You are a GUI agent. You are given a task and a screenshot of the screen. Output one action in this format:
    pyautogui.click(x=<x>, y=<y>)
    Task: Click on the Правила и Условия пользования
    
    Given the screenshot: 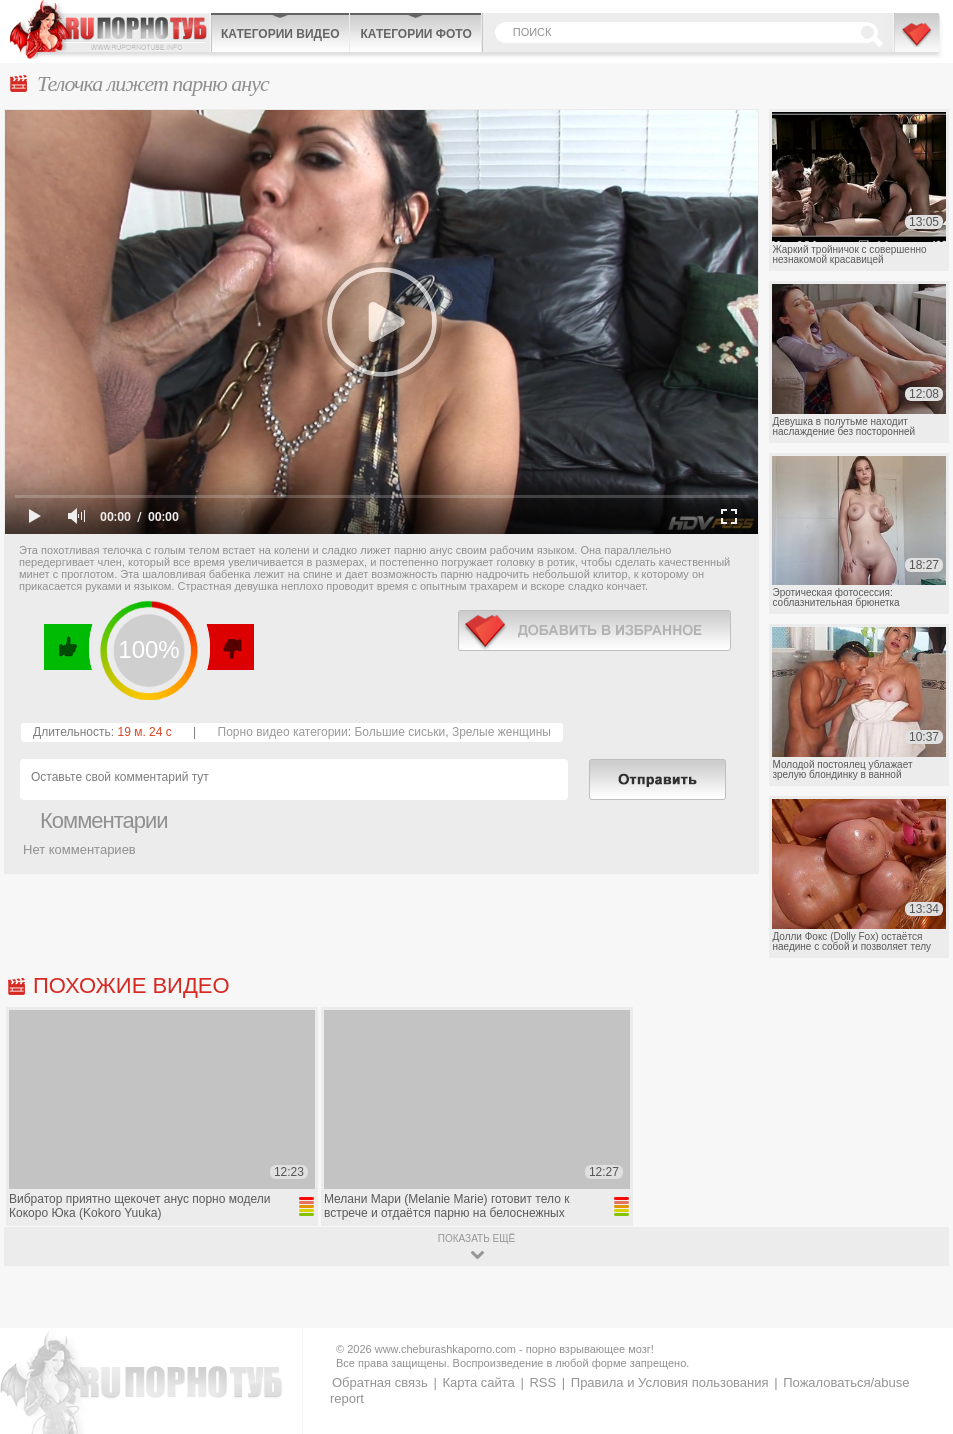 What is the action you would take?
    pyautogui.click(x=670, y=1382)
    